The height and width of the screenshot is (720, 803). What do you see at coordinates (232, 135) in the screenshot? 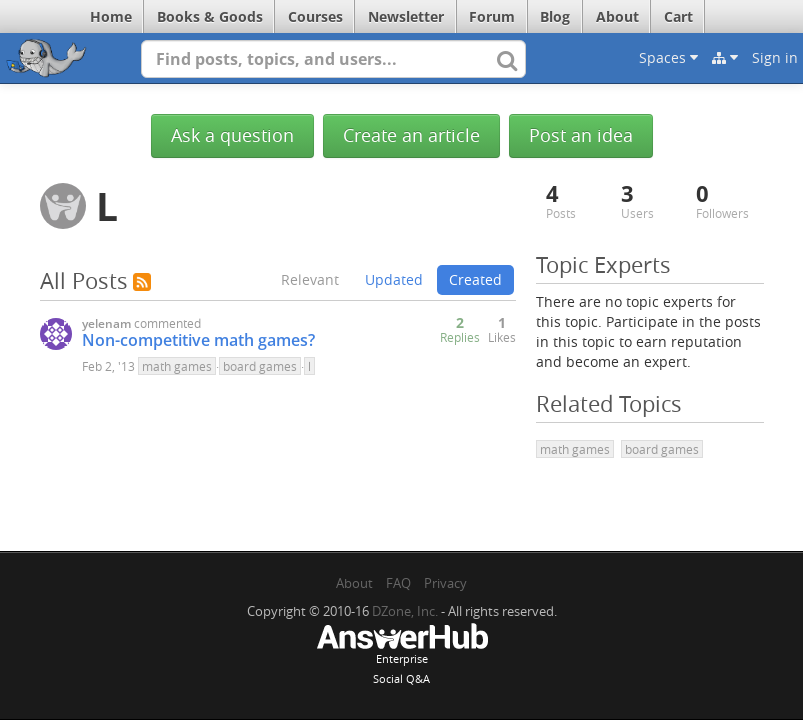
I see `Ask a question` at bounding box center [232, 135].